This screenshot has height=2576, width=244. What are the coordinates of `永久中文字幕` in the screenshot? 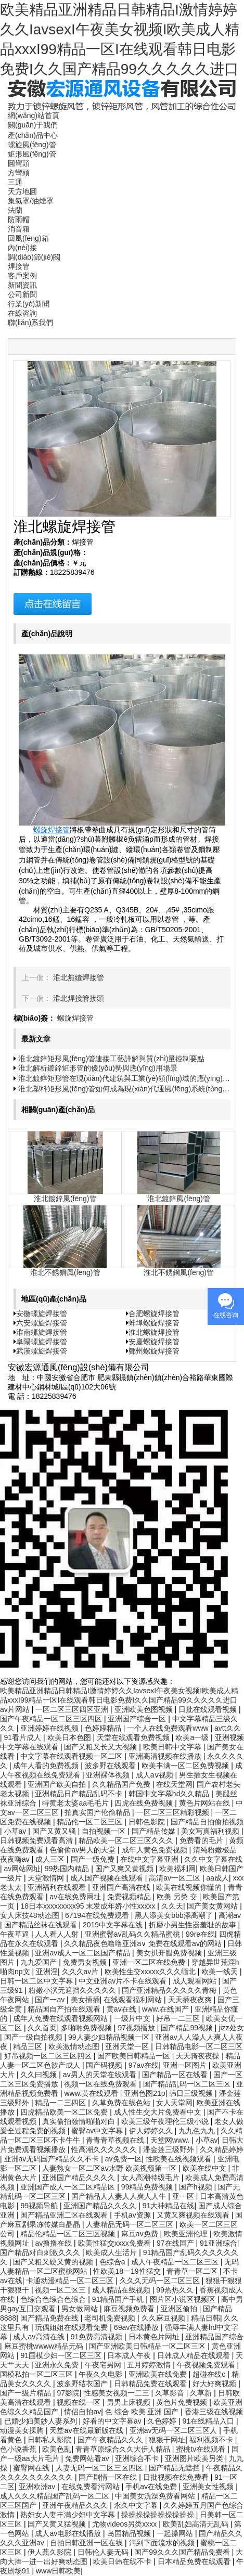 It's located at (137, 2505).